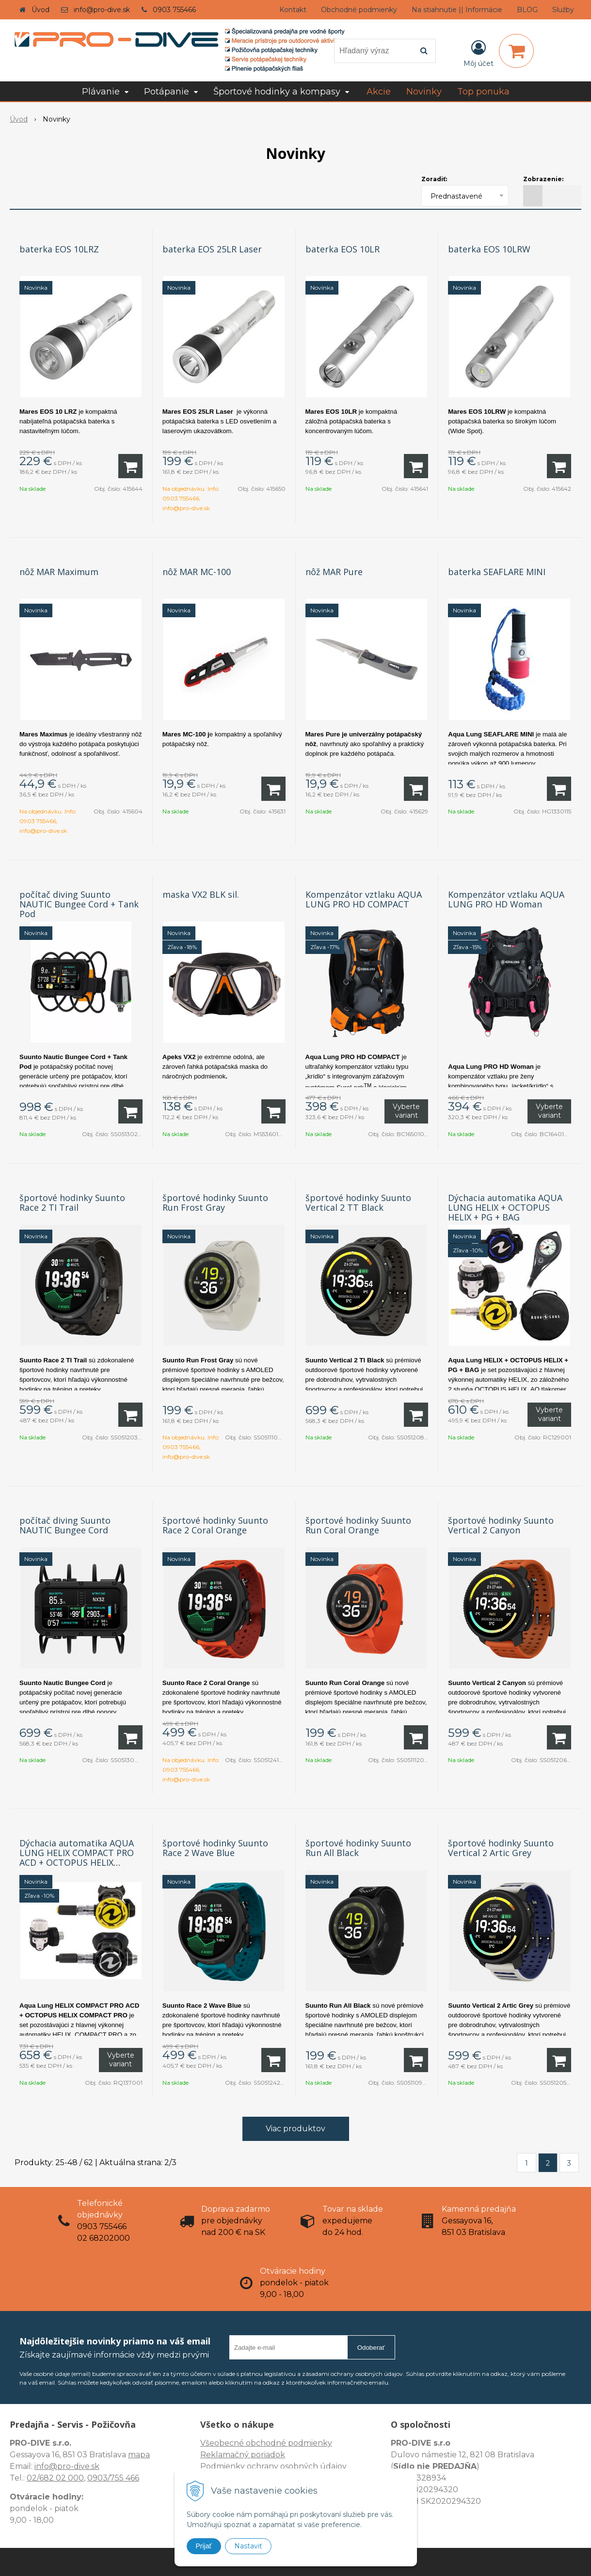  What do you see at coordinates (295, 2128) in the screenshot?
I see `Viac produktov` at bounding box center [295, 2128].